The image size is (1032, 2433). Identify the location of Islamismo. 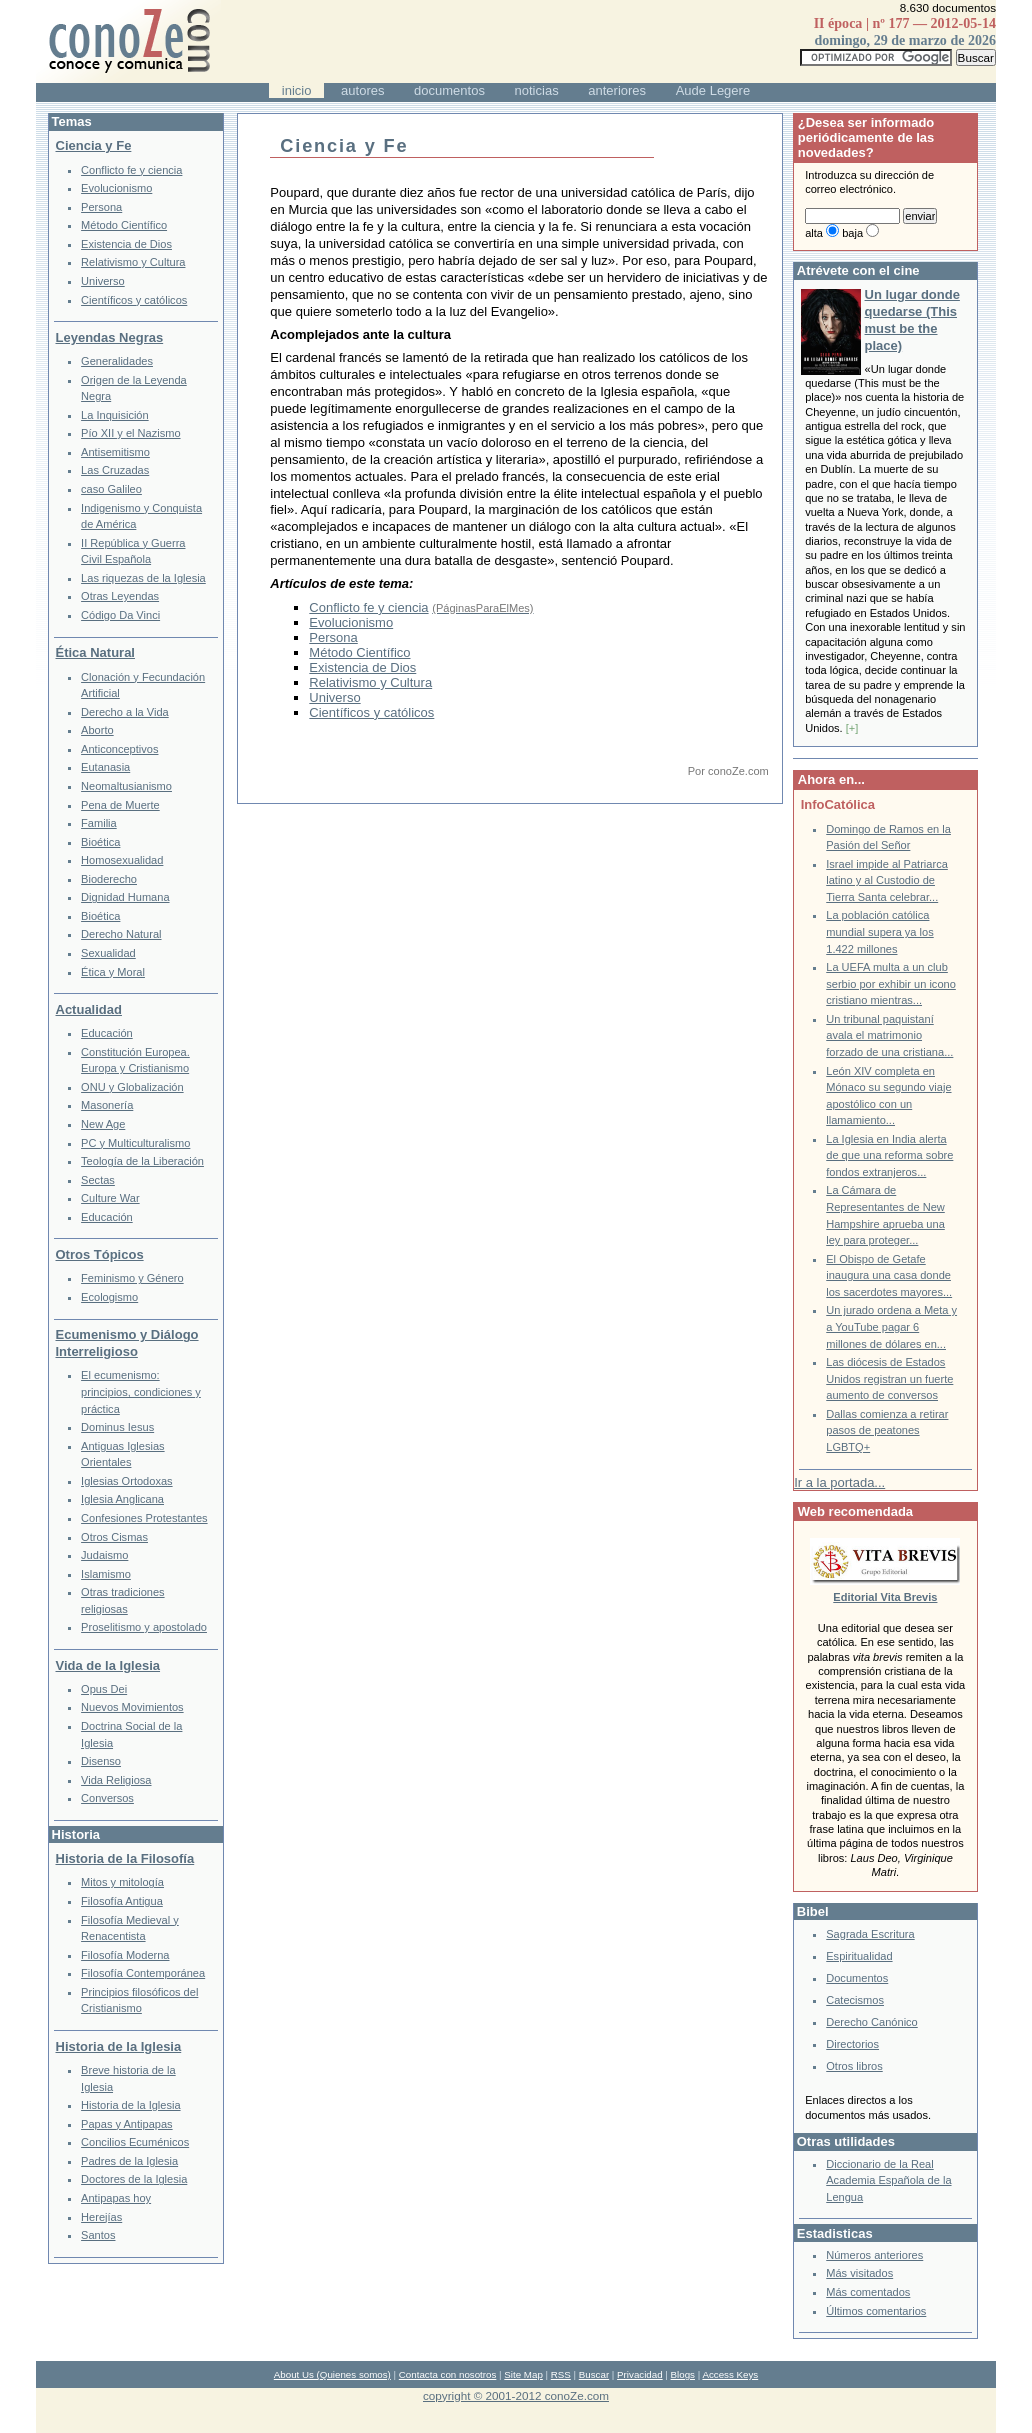
(106, 1574).